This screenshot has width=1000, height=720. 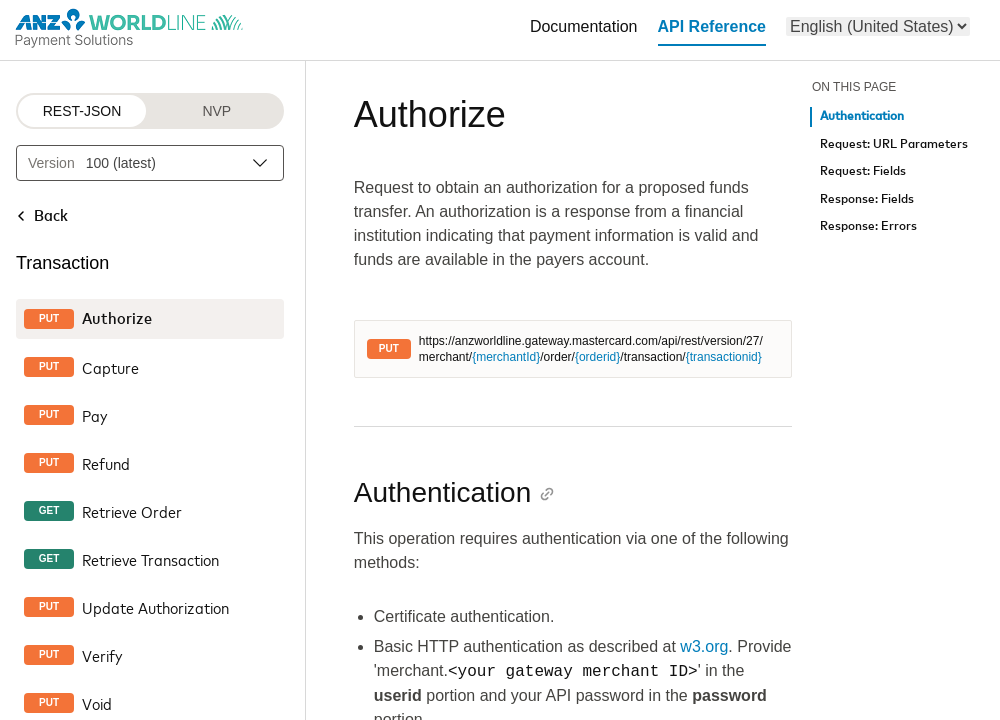 I want to click on Response: Fields, so click(x=867, y=199).